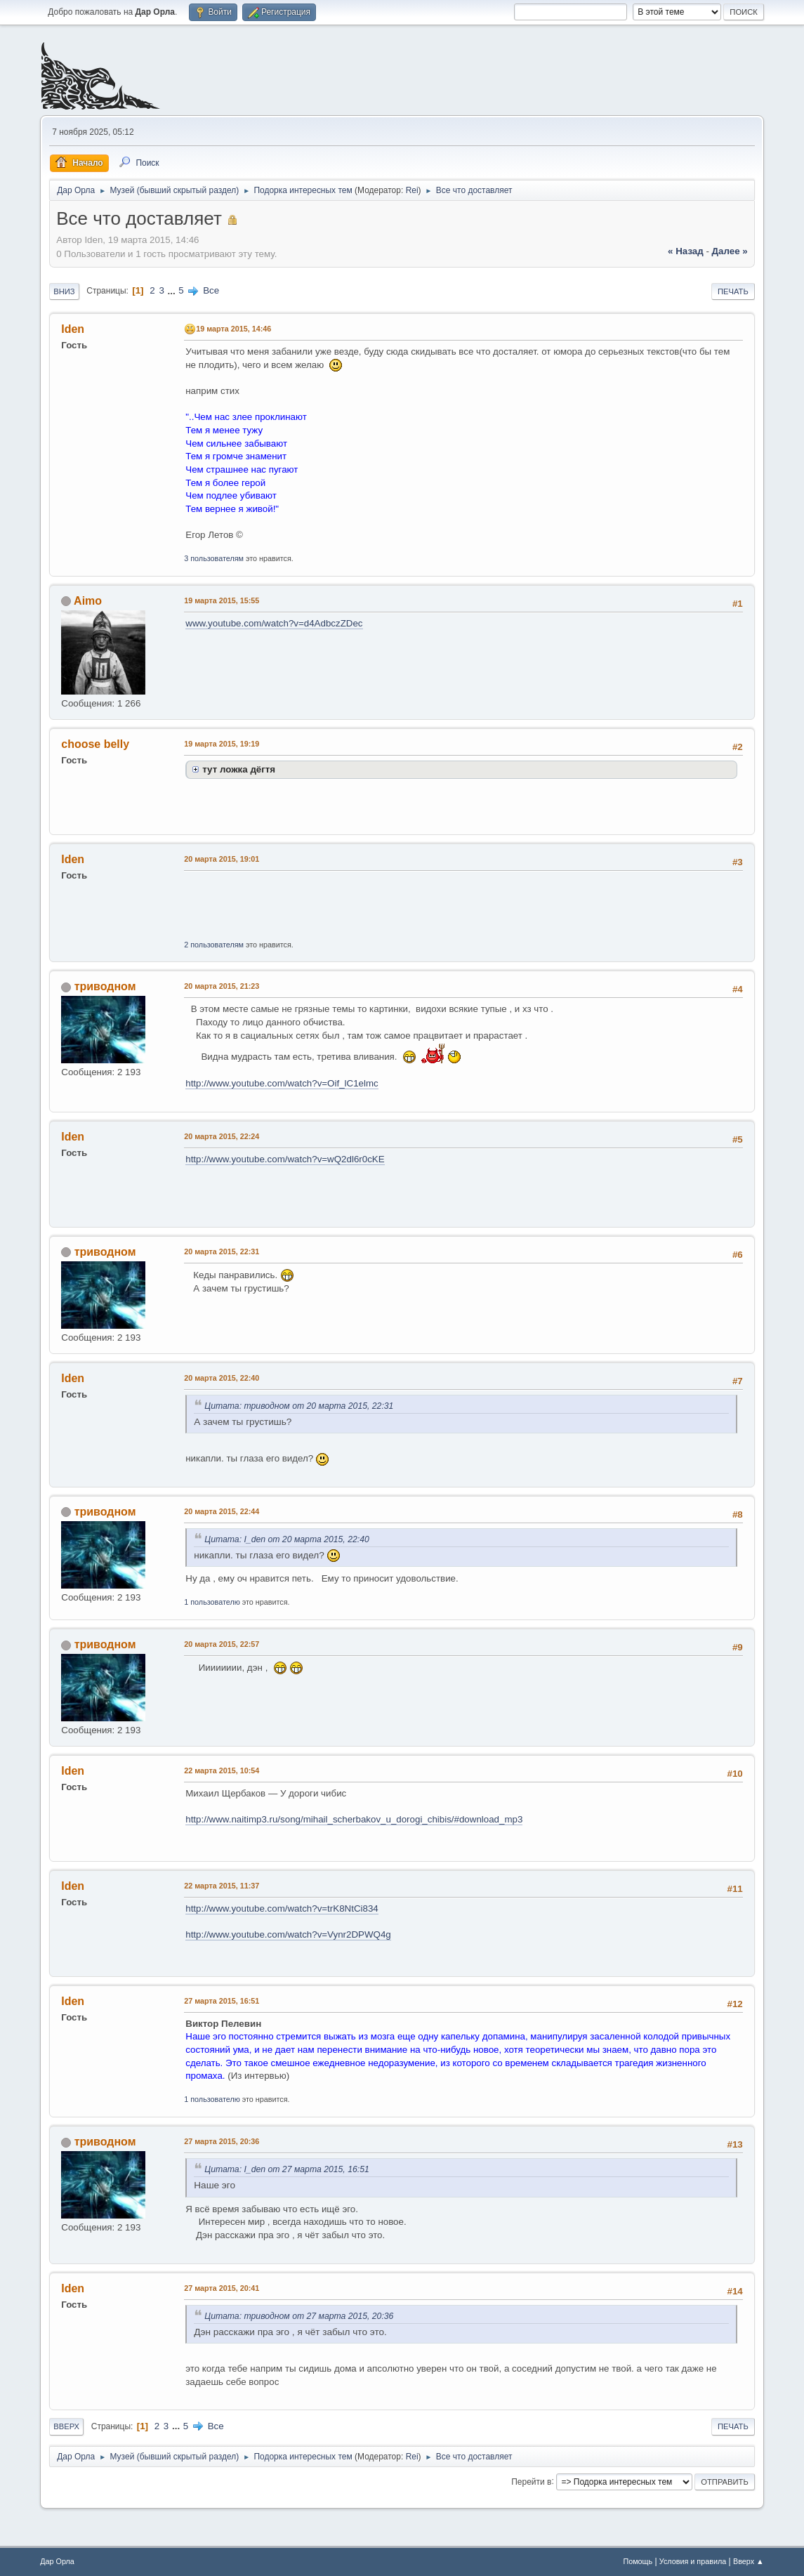  What do you see at coordinates (221, 600) in the screenshot?
I see `19 марта 2015, 15:55` at bounding box center [221, 600].